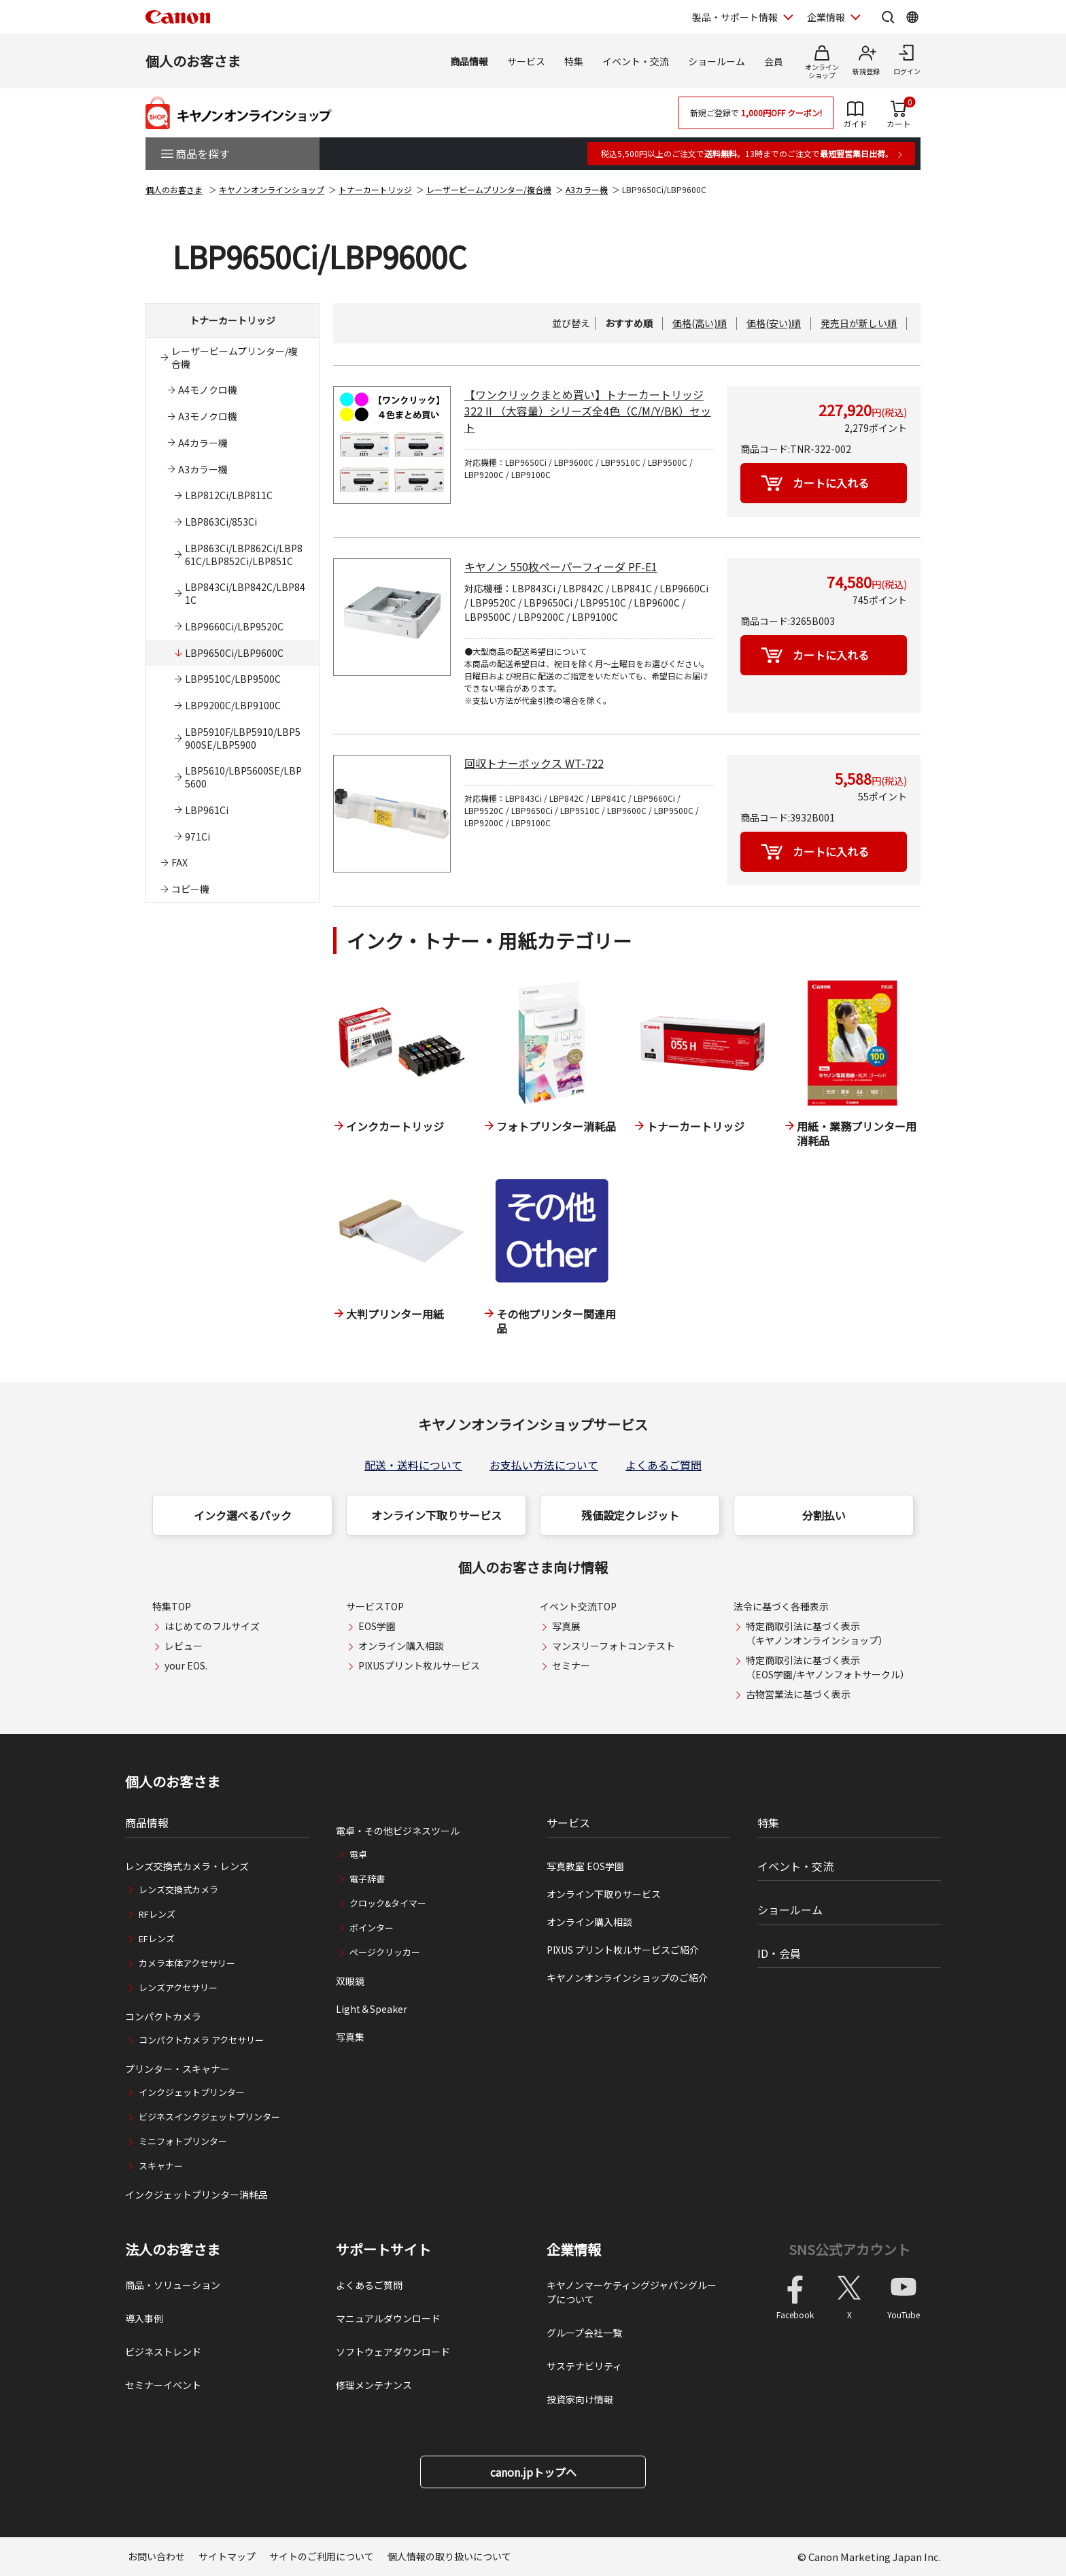 This screenshot has width=1066, height=2576. Describe the element at coordinates (171, 1606) in the screenshot. I see `特集TOP` at that location.